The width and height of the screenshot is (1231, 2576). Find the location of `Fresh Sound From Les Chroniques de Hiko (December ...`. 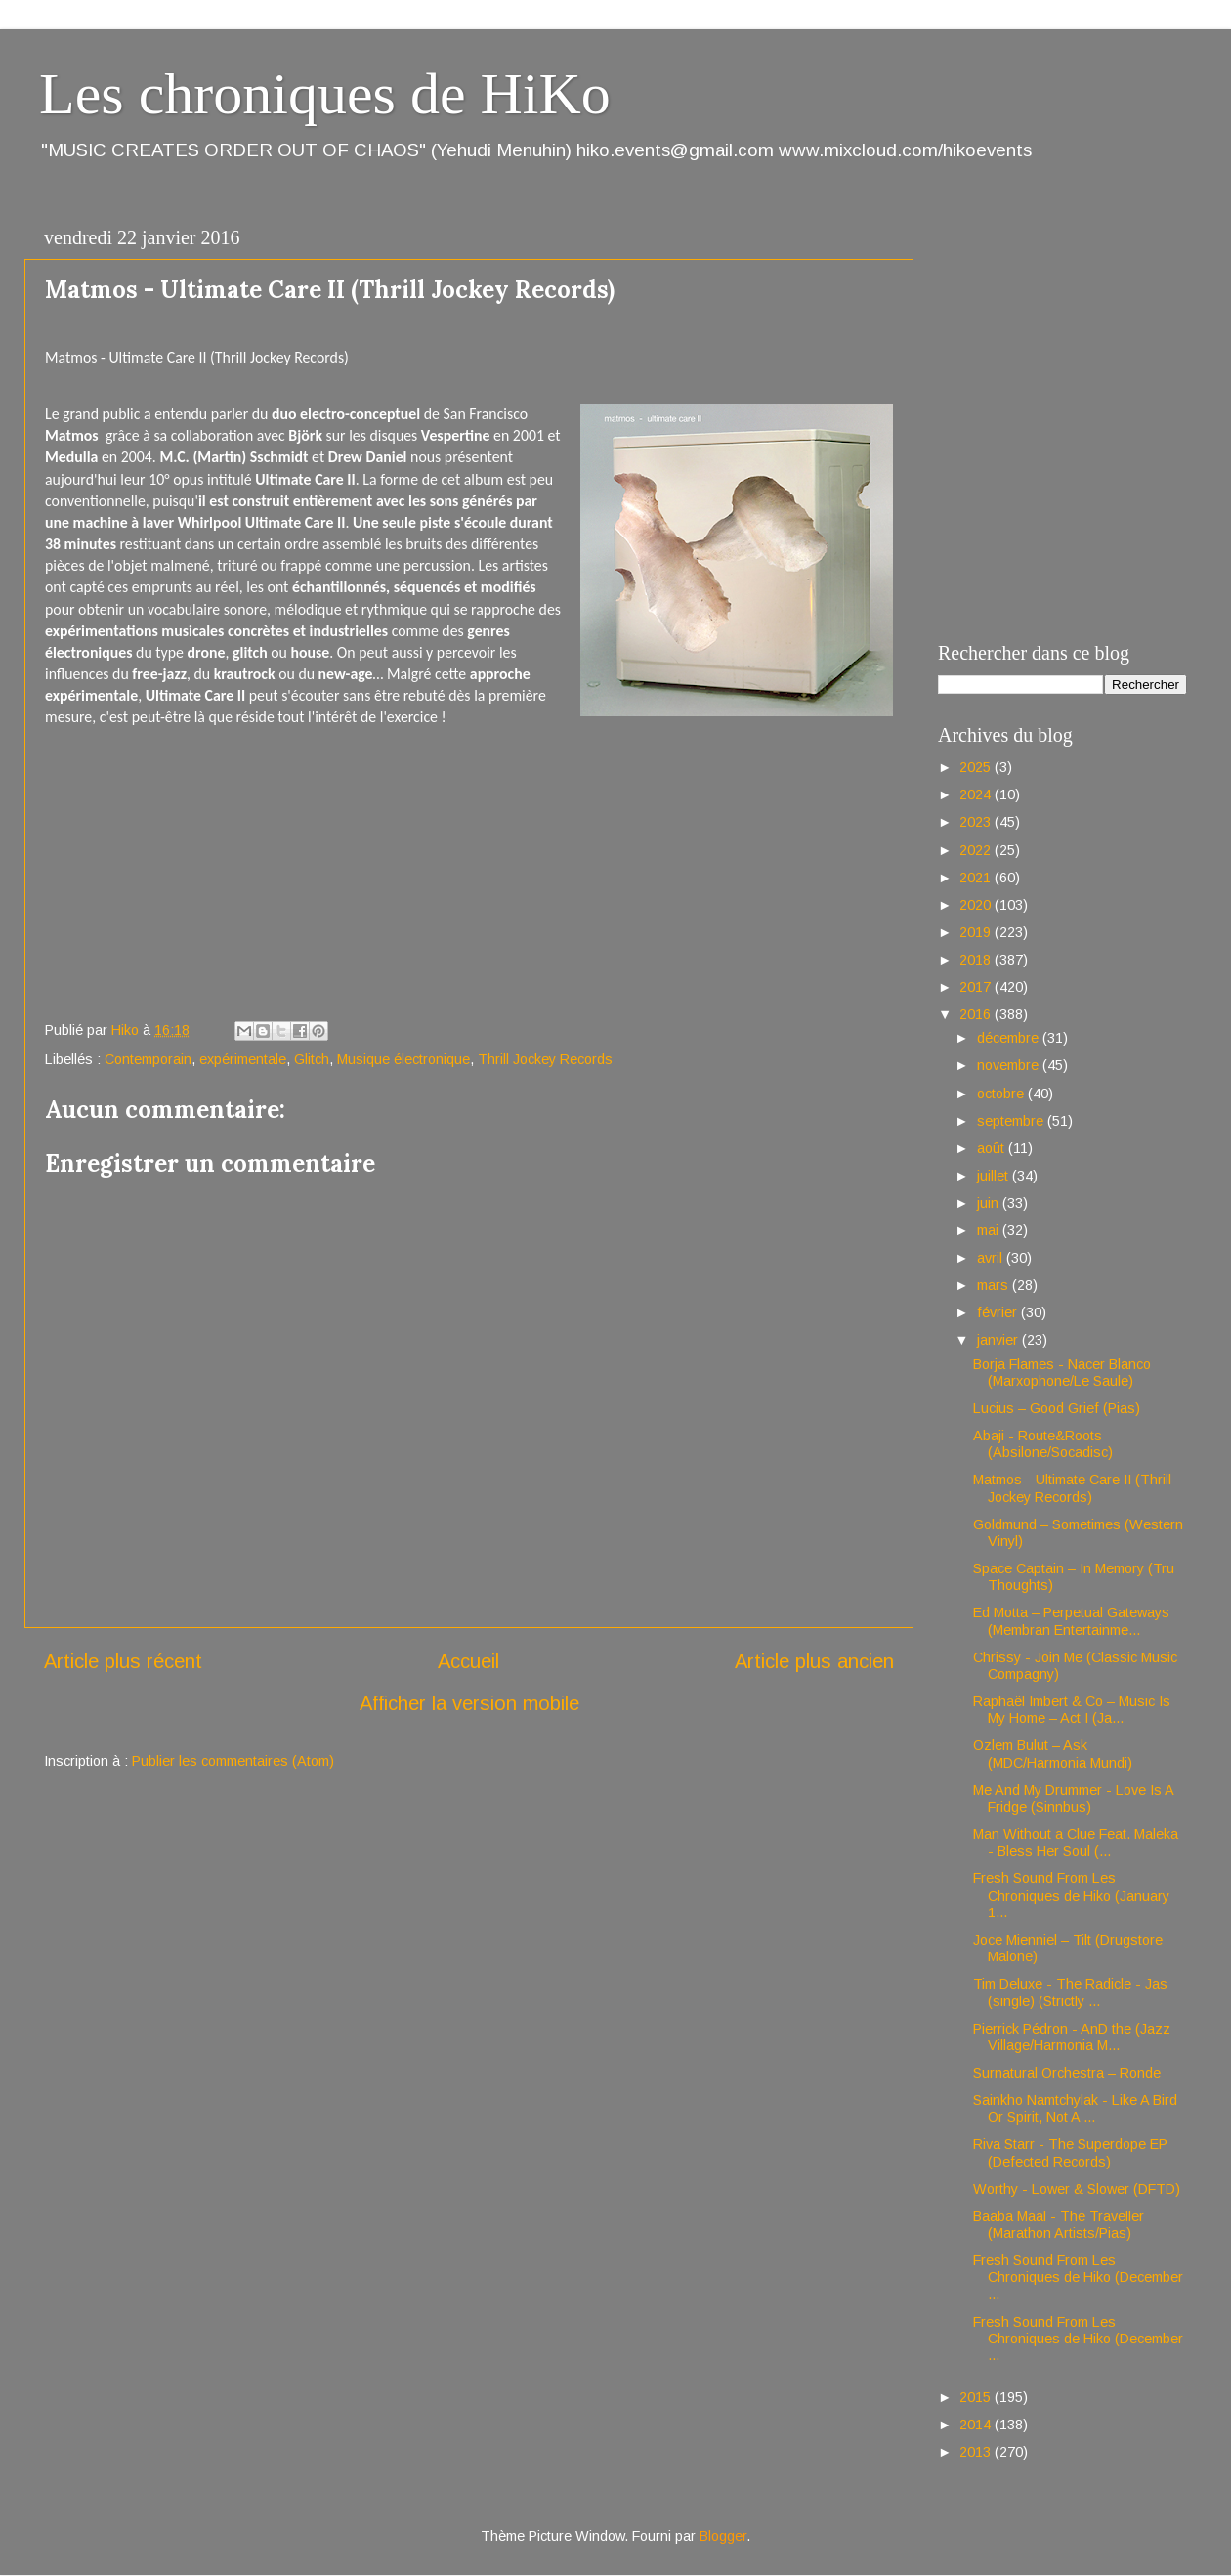

Fresh Sound From Les Chroniques de Hiko (December ... is located at coordinates (1078, 2277).